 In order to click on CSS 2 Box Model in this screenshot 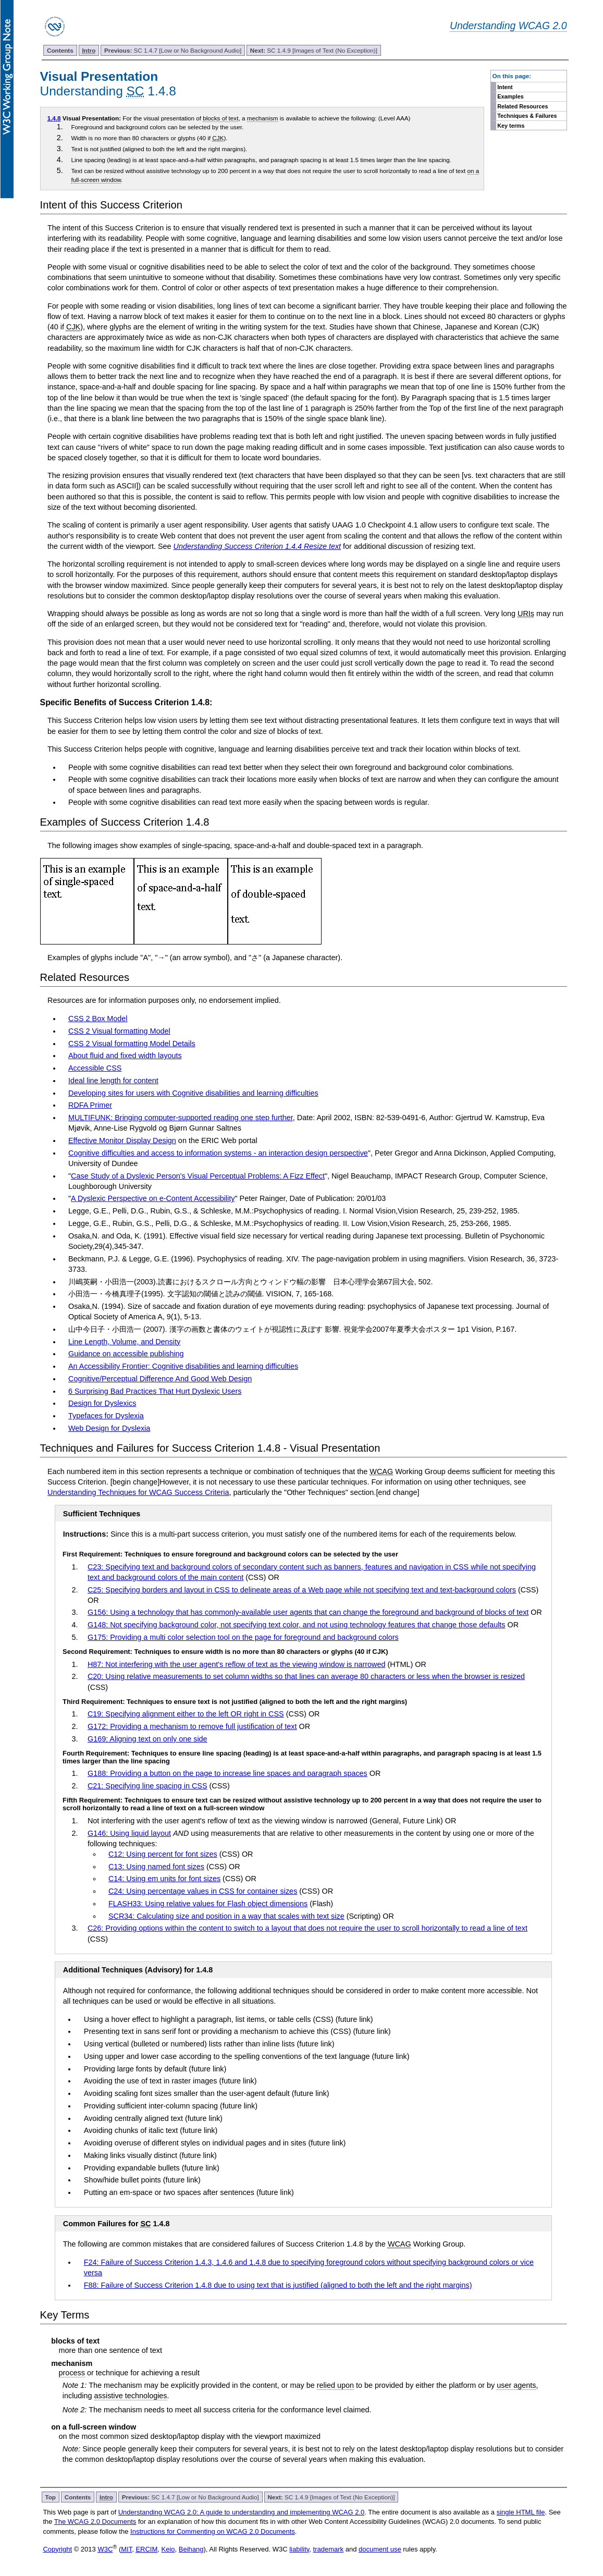, I will do `click(98, 1018)`.